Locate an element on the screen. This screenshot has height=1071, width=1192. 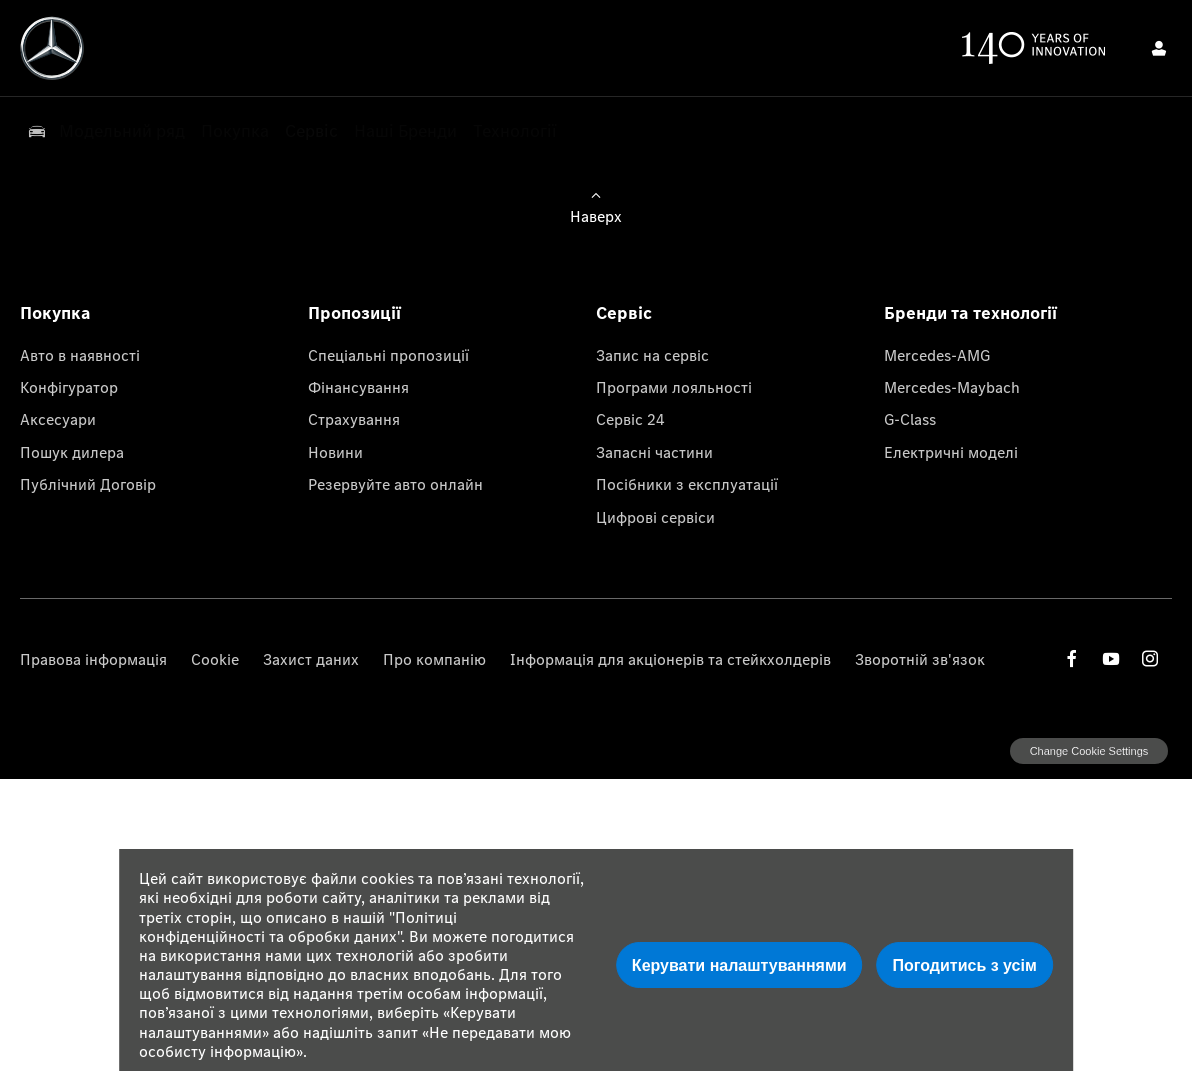
Електричні моделі is located at coordinates (951, 452).